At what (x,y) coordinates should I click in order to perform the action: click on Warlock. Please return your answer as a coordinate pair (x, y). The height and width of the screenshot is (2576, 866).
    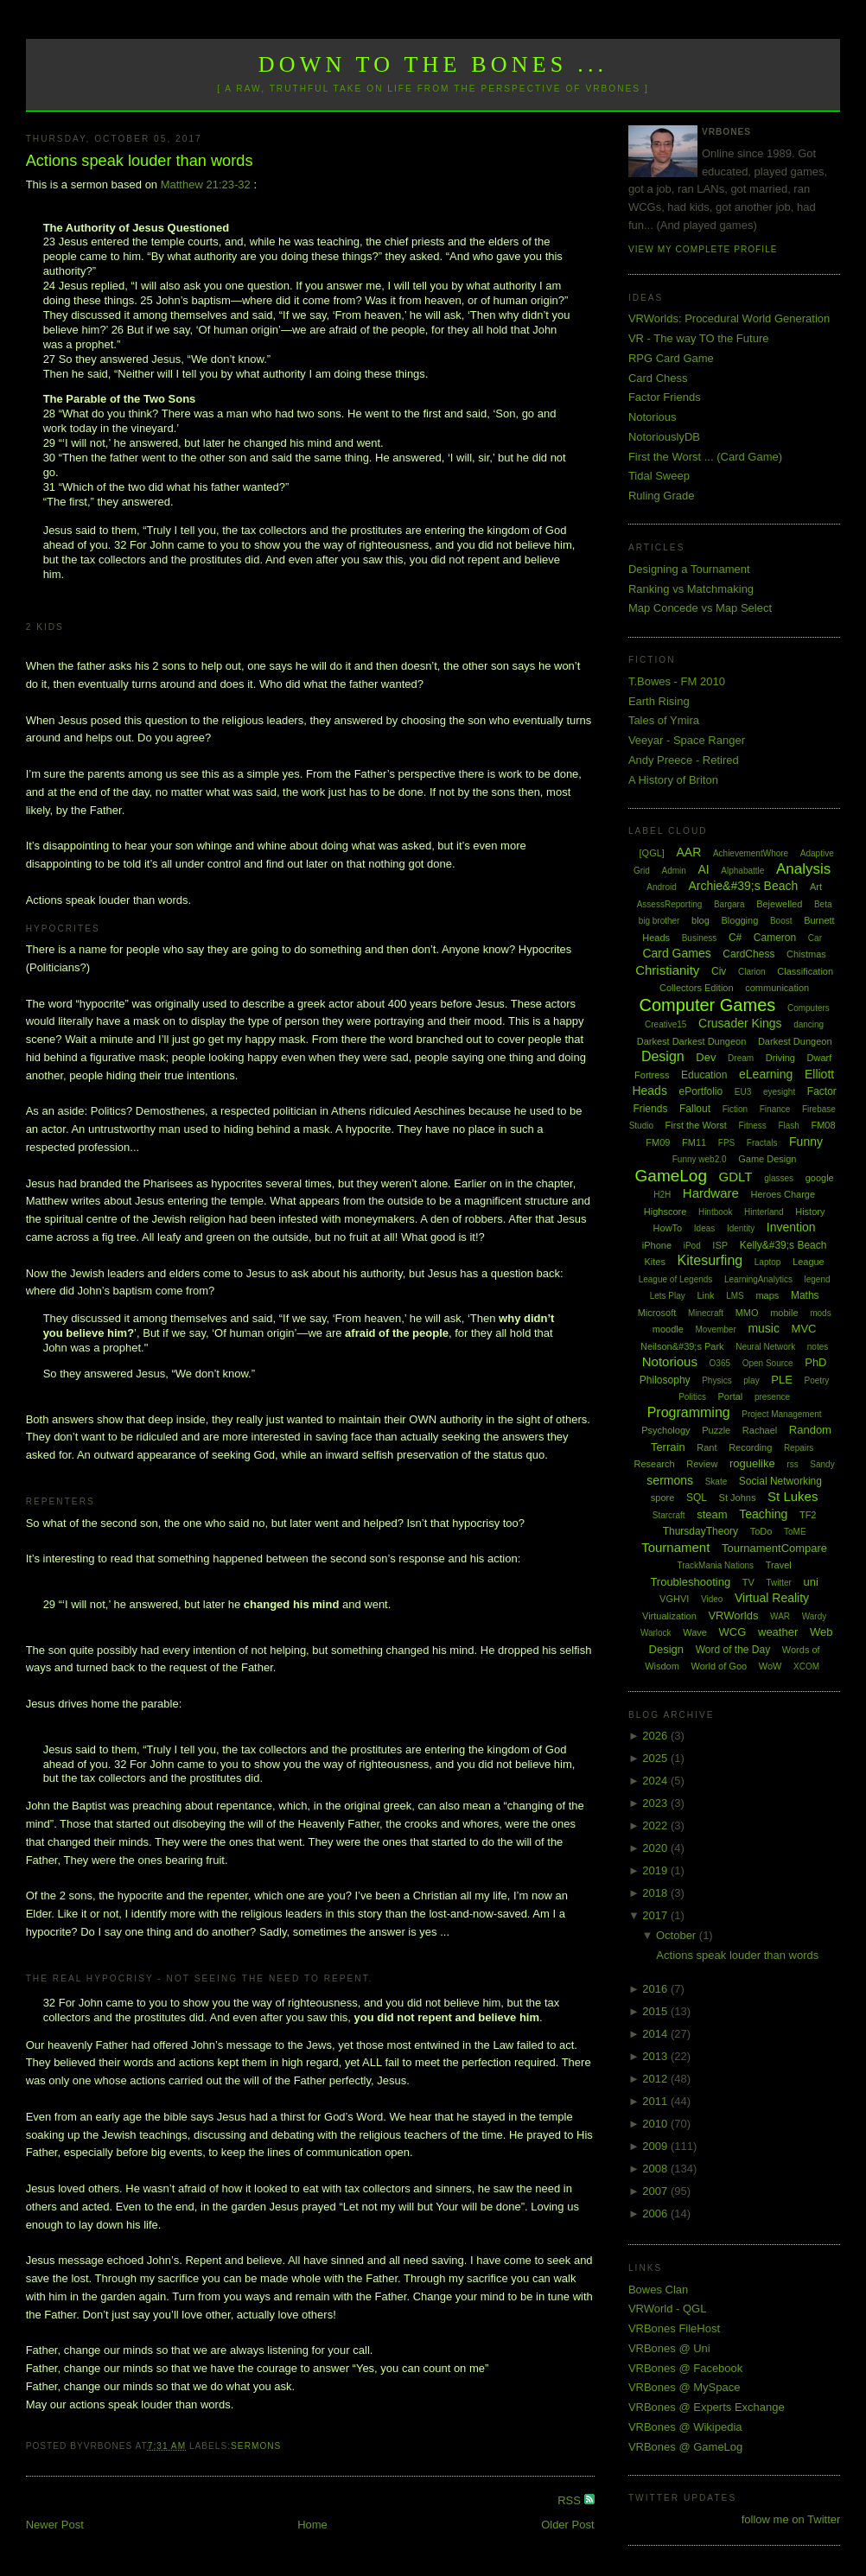
    Looking at the image, I should click on (656, 1633).